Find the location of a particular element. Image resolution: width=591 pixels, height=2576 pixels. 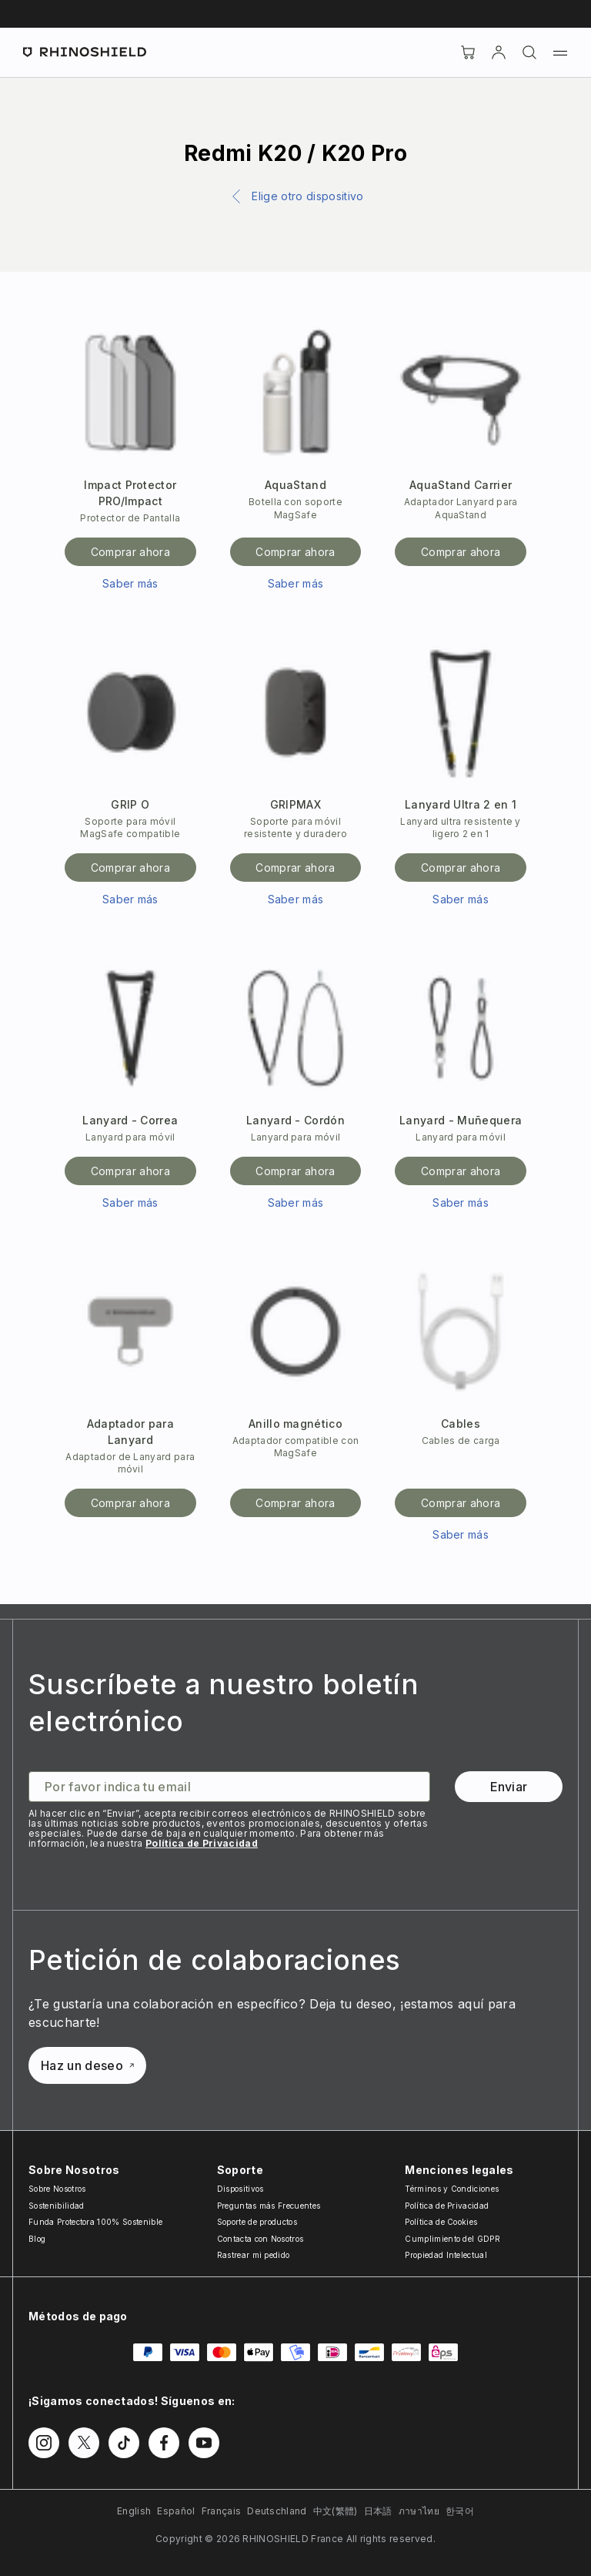

[Síguenos en Instagram] is located at coordinates (43, 2442).